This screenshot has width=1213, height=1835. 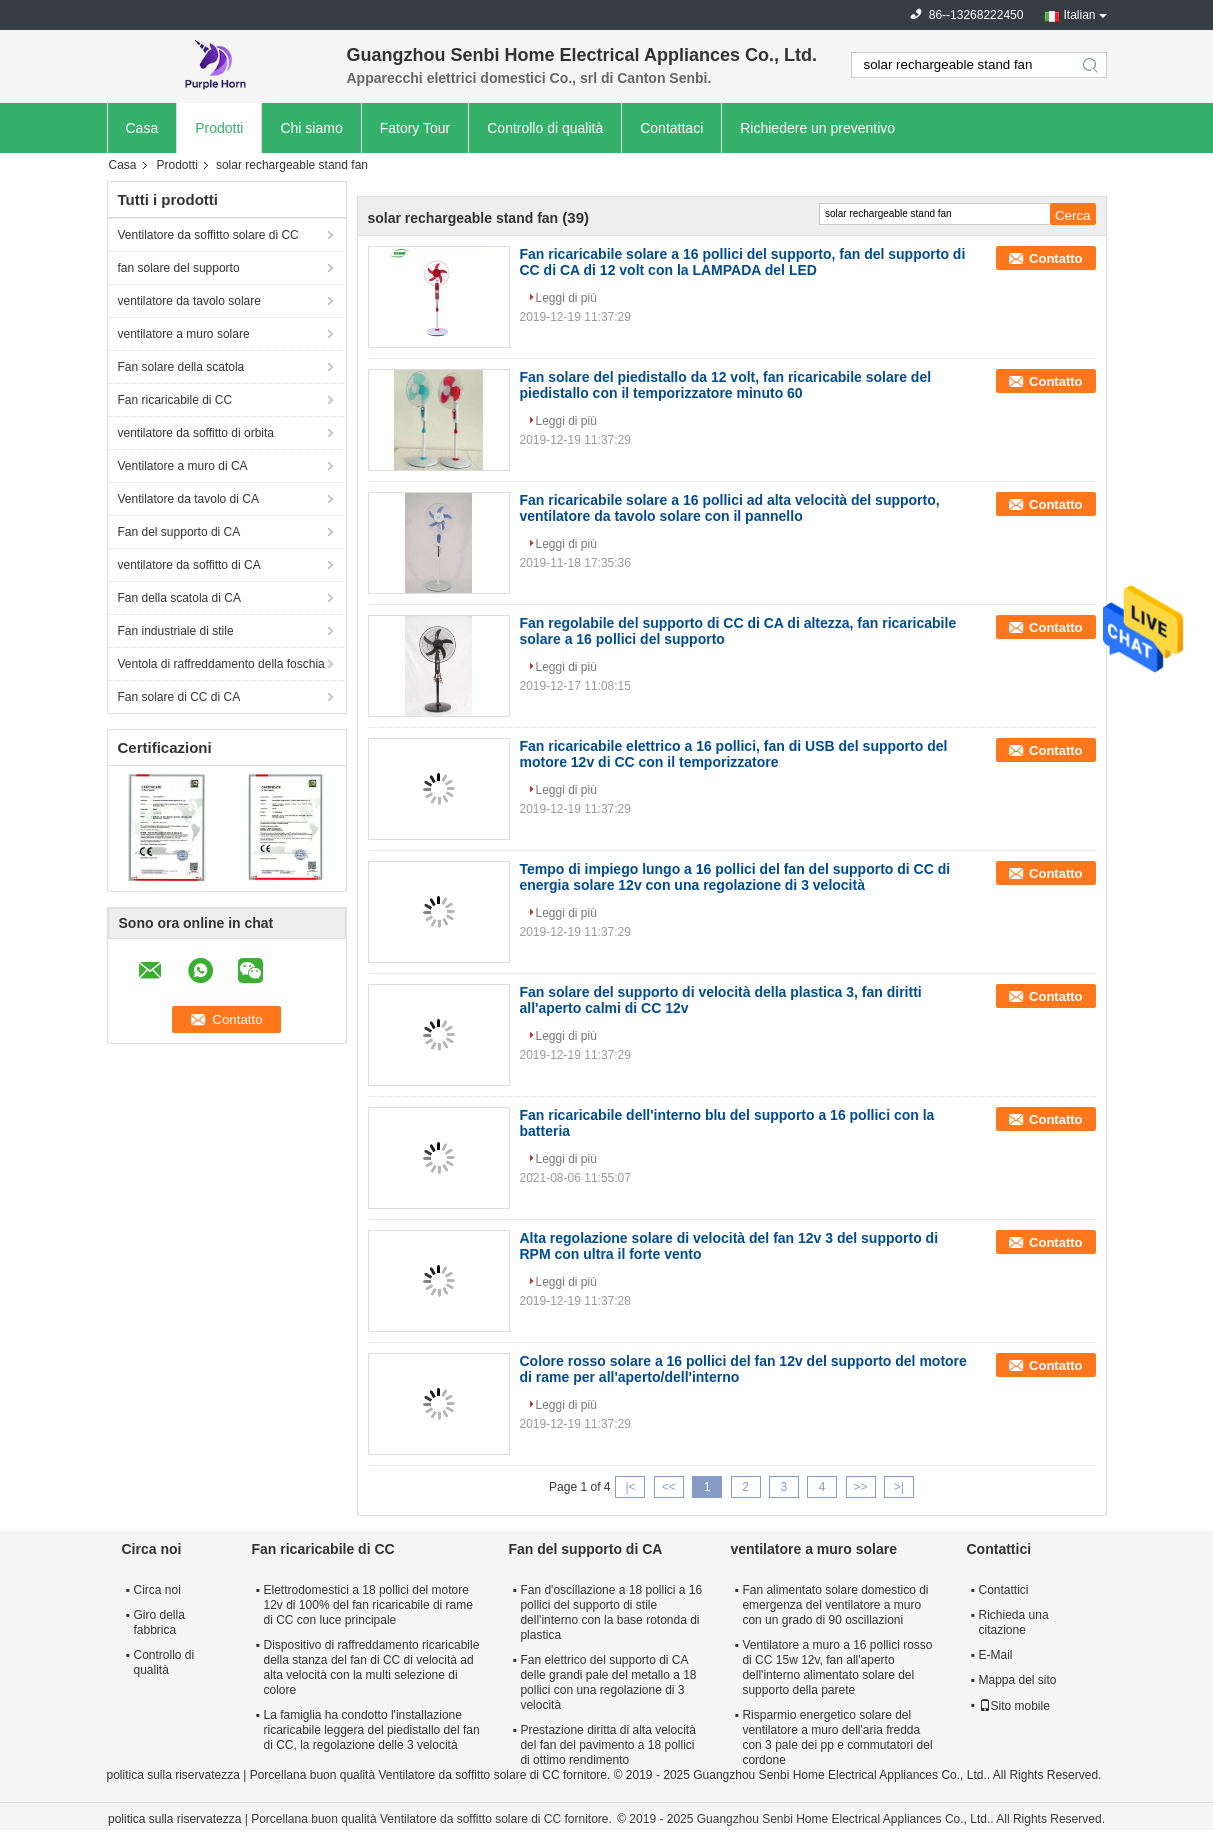 I want to click on Tempo di impiego lungo a 16 pollici del fan del supporto di CC di energia solare 12v con una regolazione di 3 velocità, so click(x=735, y=877).